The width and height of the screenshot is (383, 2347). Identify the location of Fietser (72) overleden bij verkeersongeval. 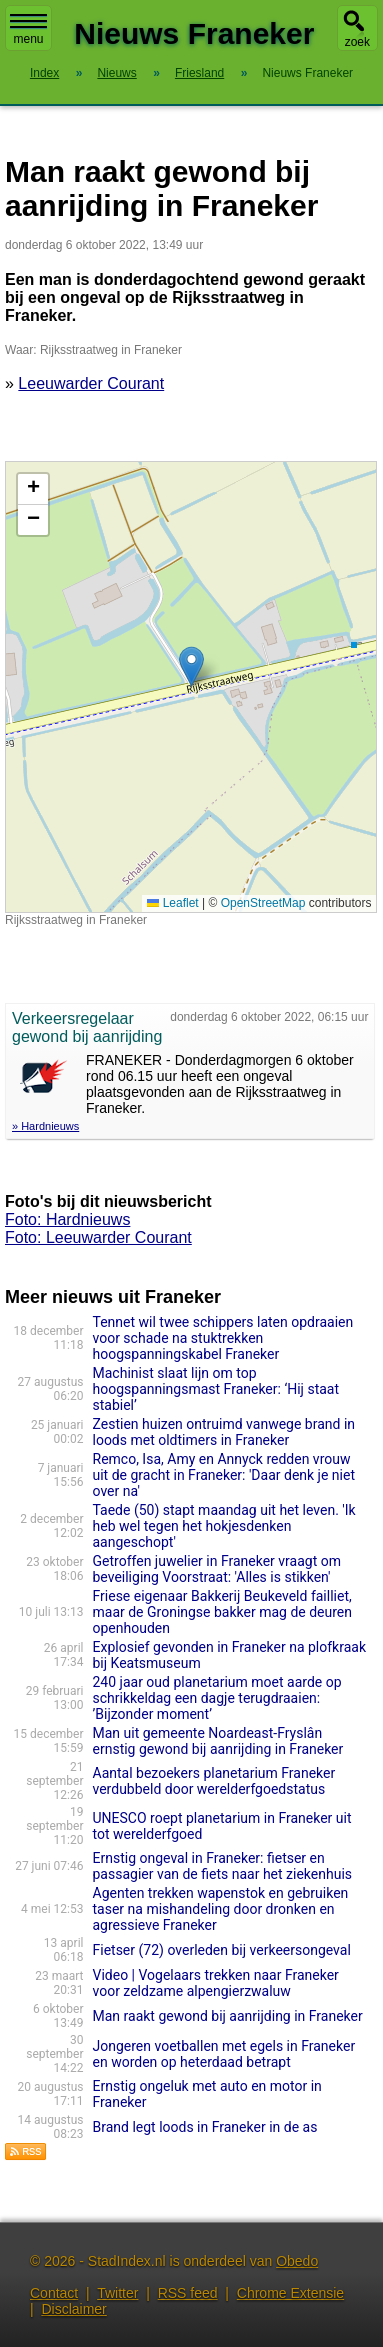
(222, 1950).